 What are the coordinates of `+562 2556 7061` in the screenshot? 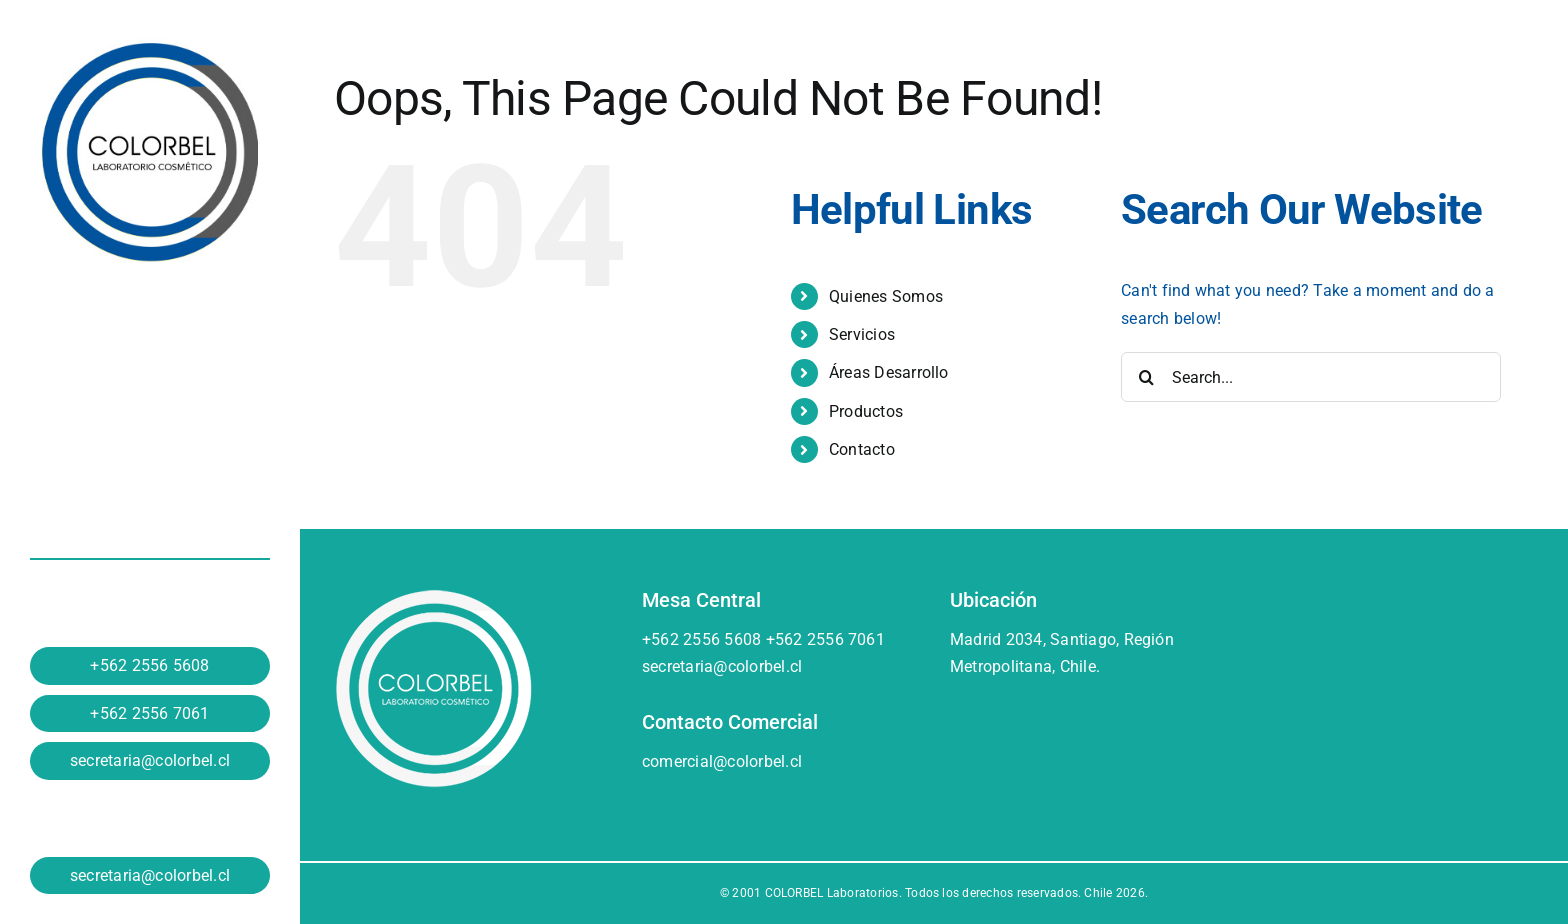 It's located at (149, 713).